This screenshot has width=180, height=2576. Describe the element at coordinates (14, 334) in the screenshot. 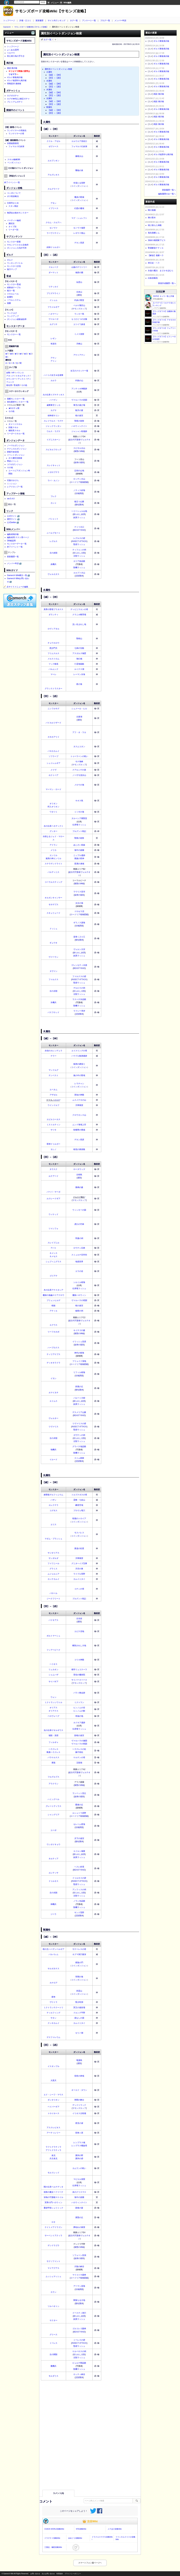

I see `モンスター一覧` at that location.